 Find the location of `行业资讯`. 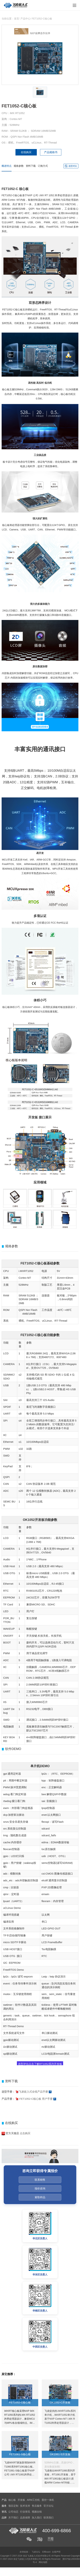

行业资讯 is located at coordinates (25, 2511).